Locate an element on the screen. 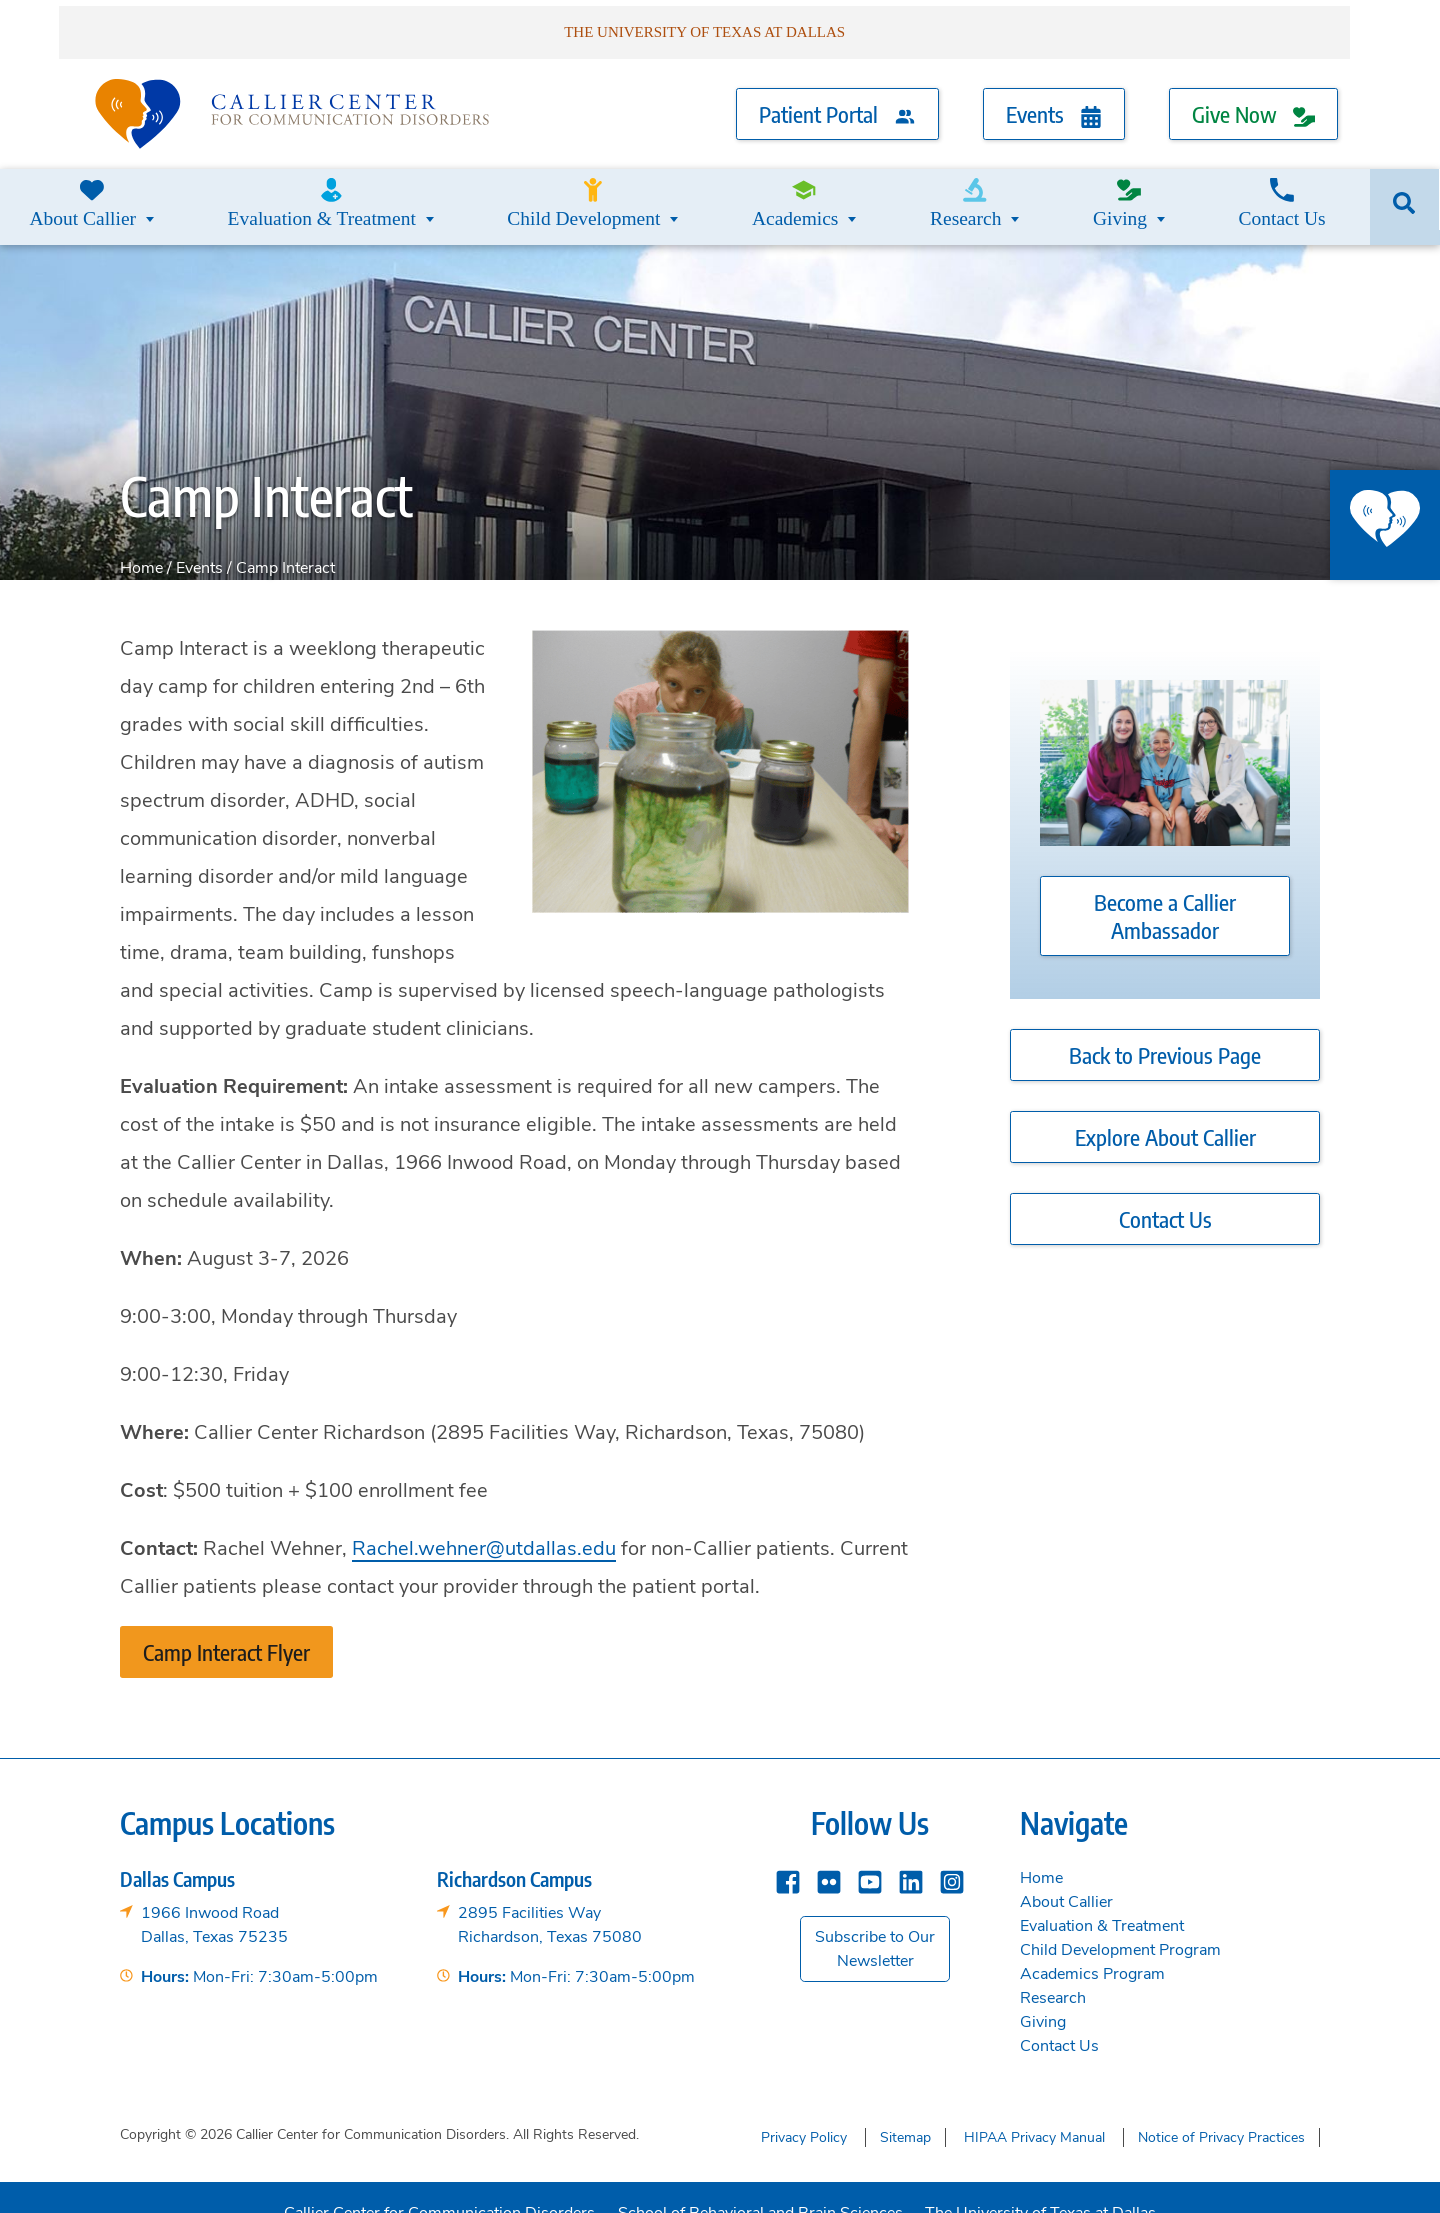 The width and height of the screenshot is (1440, 2213). Child Development Program is located at coordinates (1120, 1926).